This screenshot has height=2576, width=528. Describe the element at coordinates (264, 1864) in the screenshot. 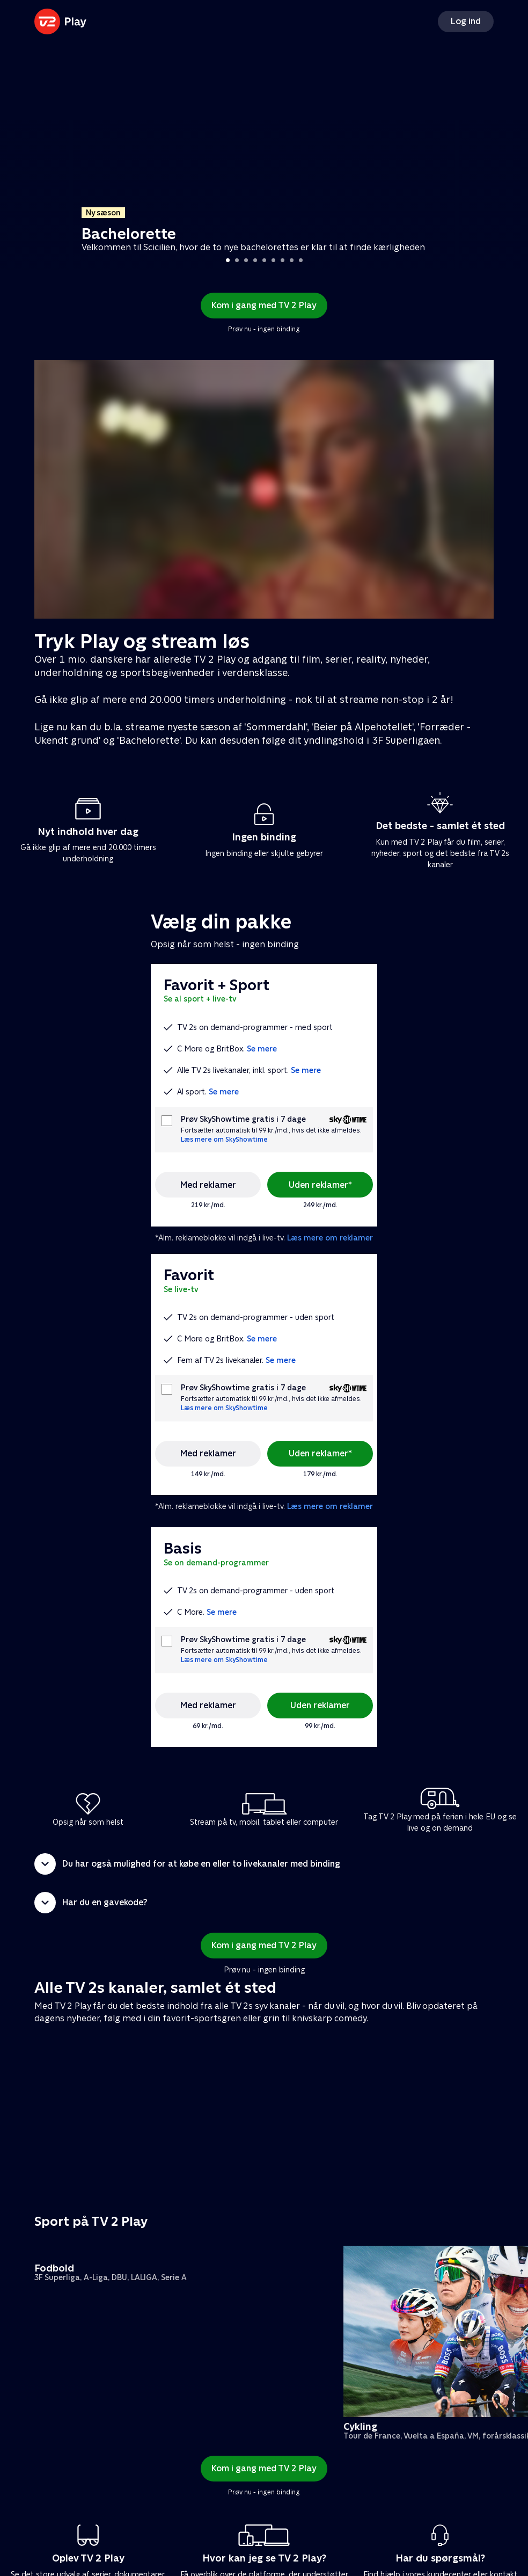

I see `[button]` at that location.